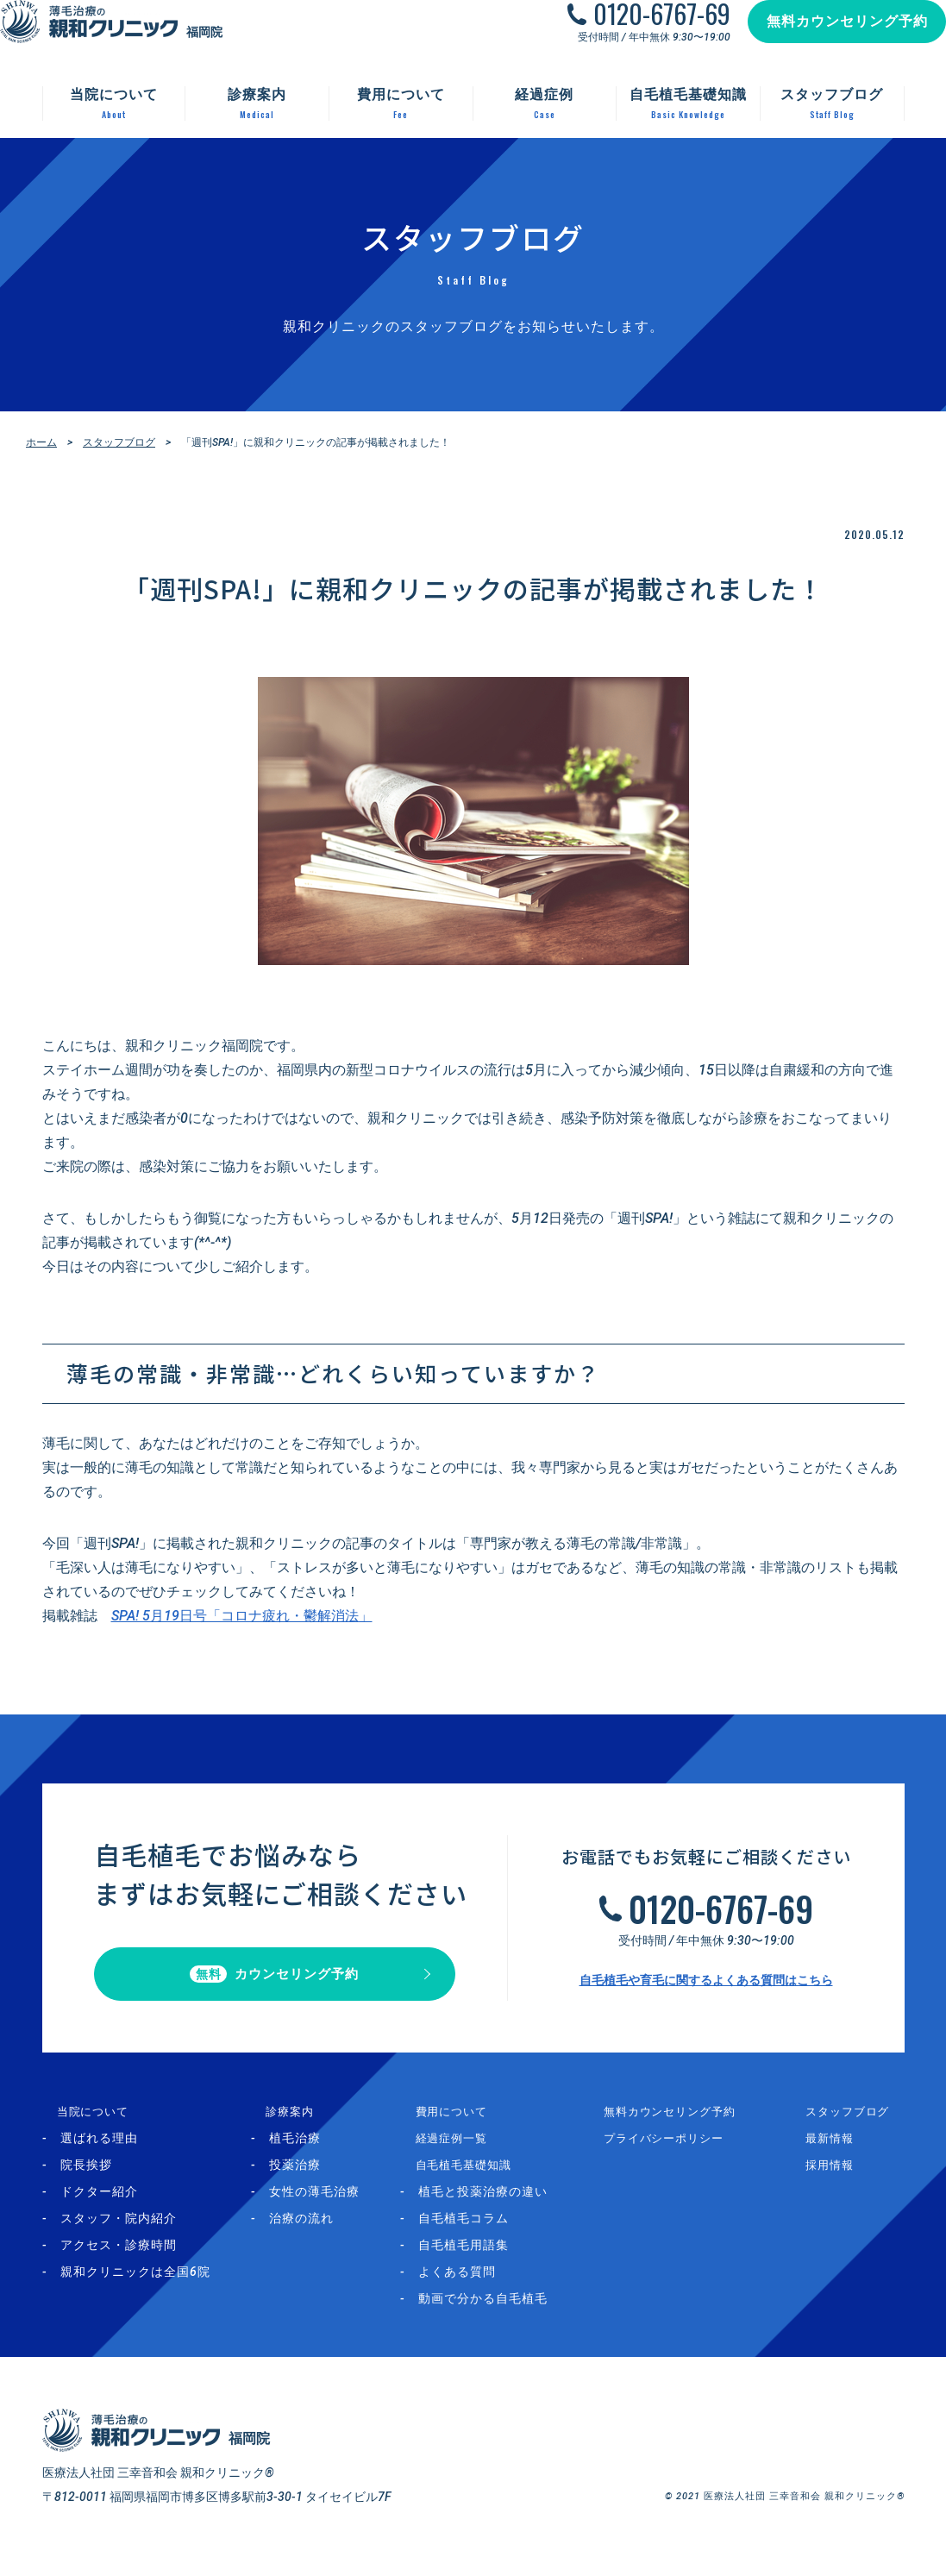  What do you see at coordinates (287, 2127) in the screenshot?
I see `診療案内` at bounding box center [287, 2127].